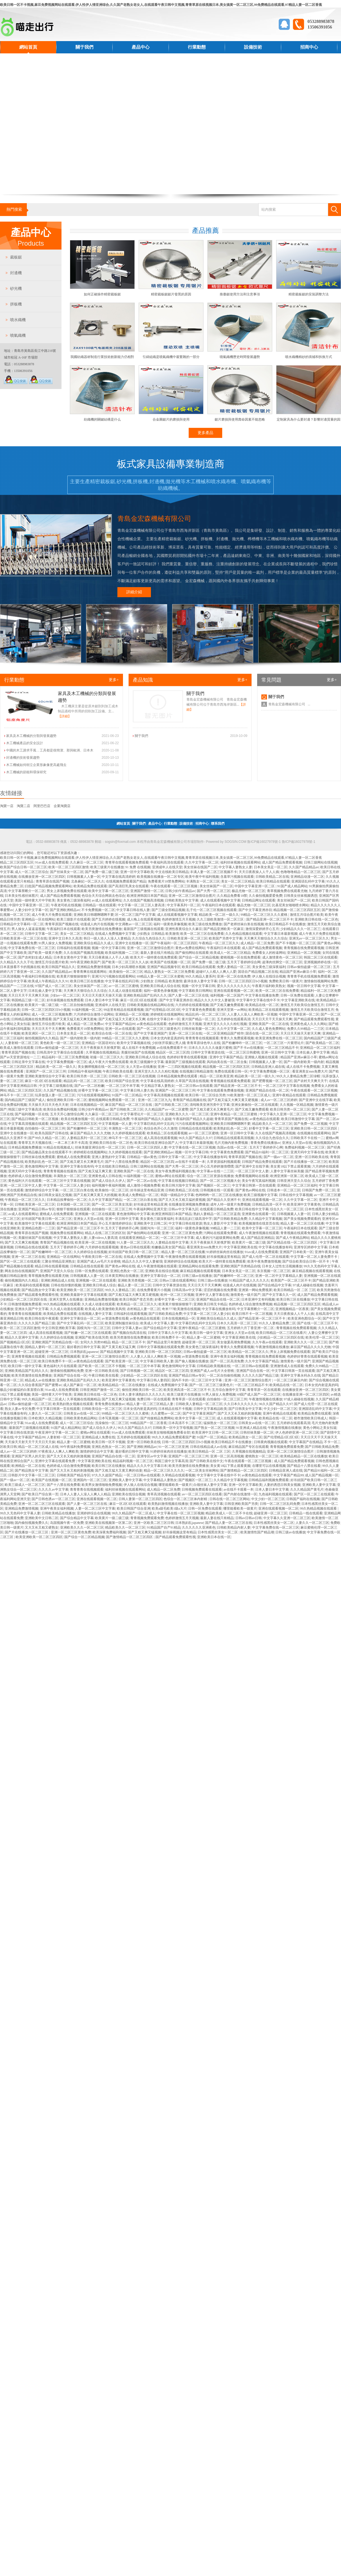 The width and height of the screenshot is (341, 2576). Describe the element at coordinates (255, 1290) in the screenshot. I see `亚洲第一网站免费视屏` at that location.